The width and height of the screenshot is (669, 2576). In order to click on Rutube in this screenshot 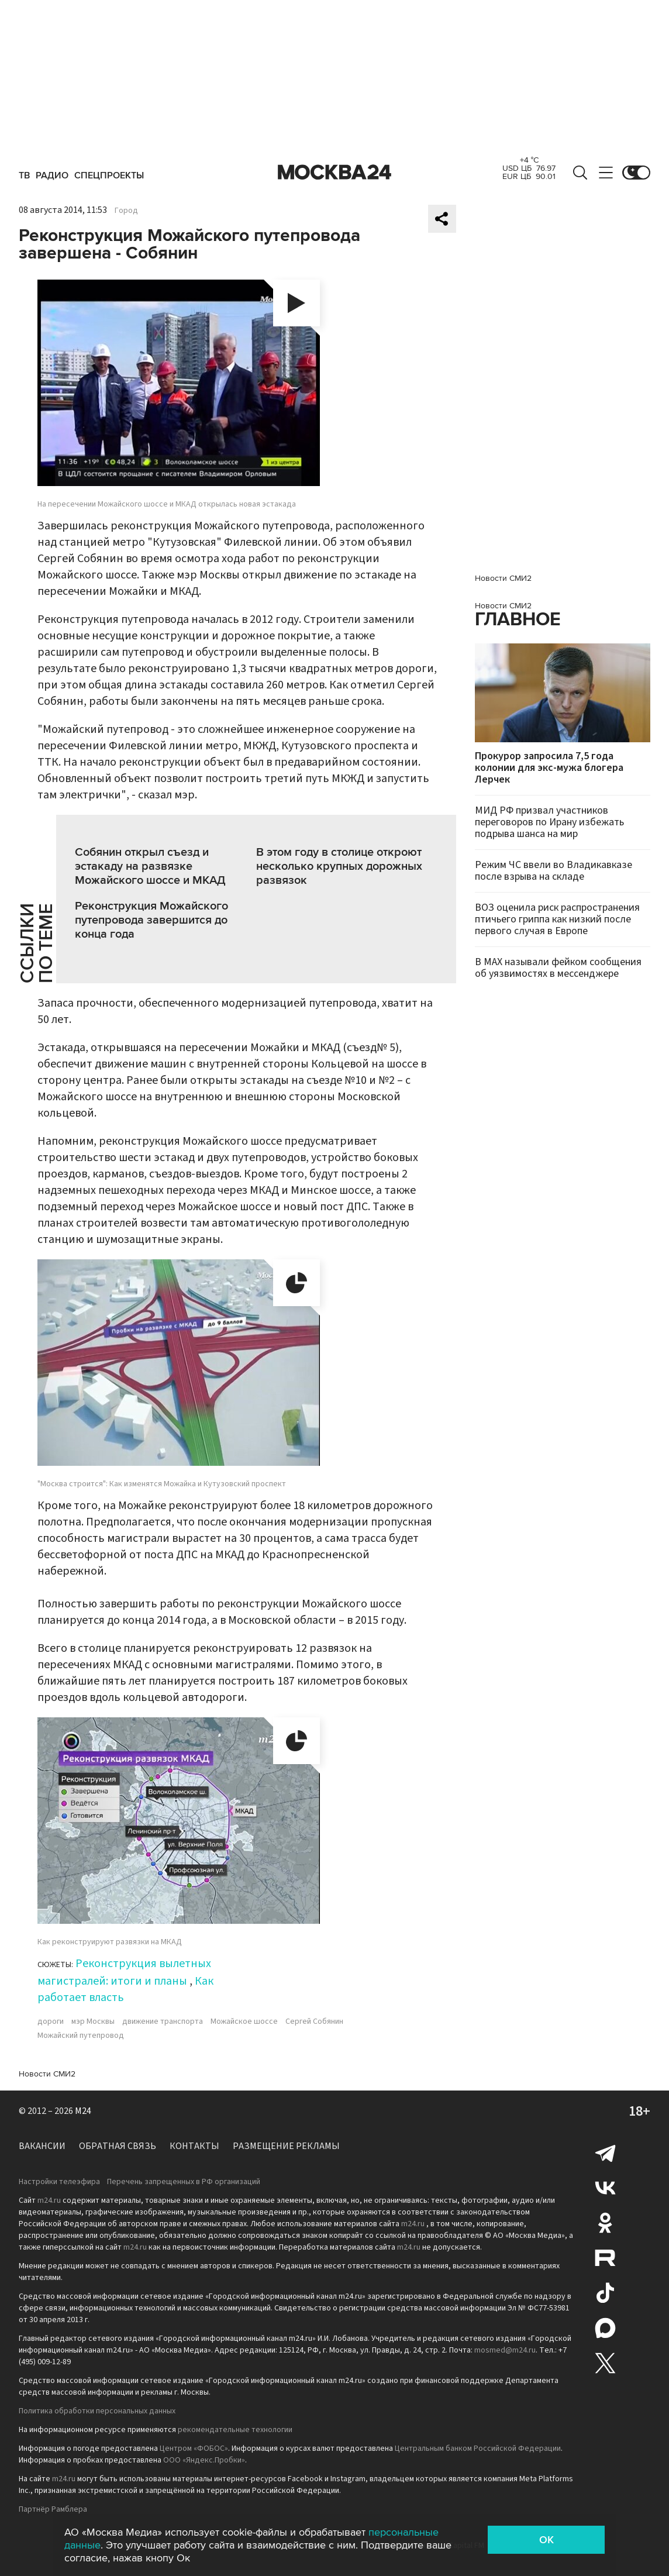, I will do `click(605, 2258)`.